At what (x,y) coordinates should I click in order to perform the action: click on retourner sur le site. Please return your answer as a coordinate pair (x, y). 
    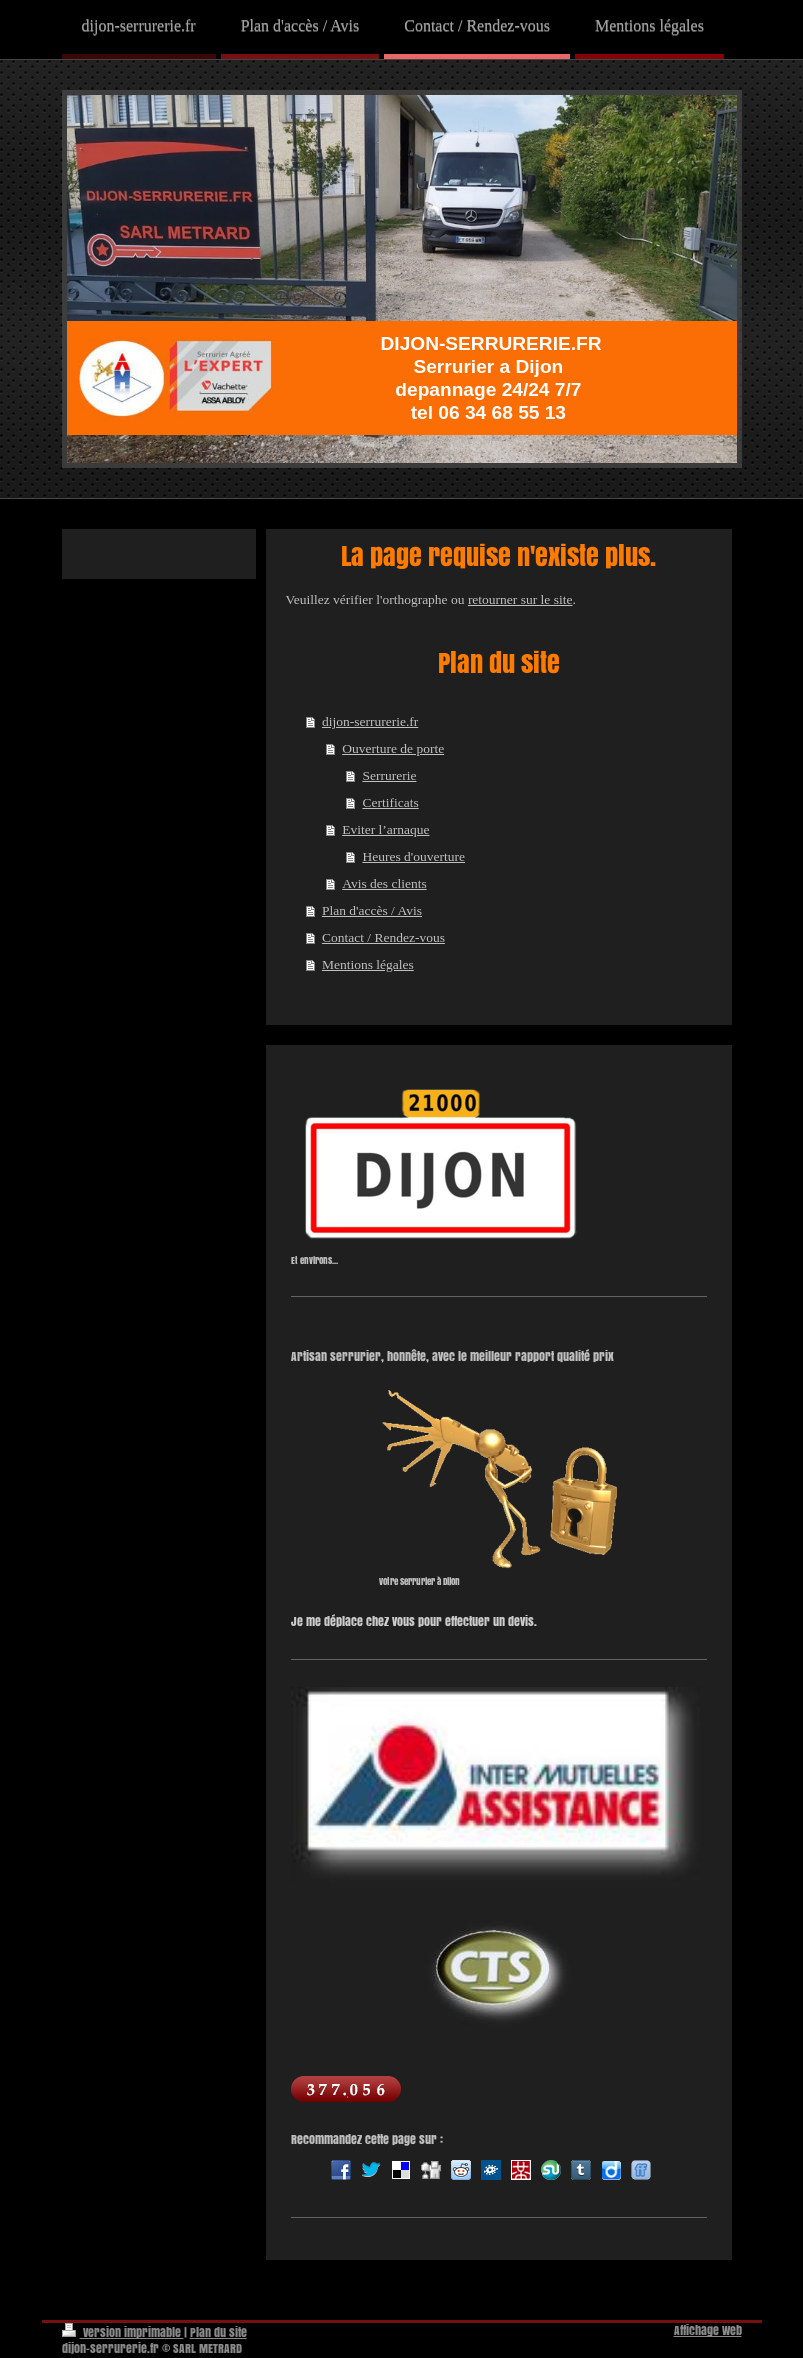
    Looking at the image, I should click on (520, 599).